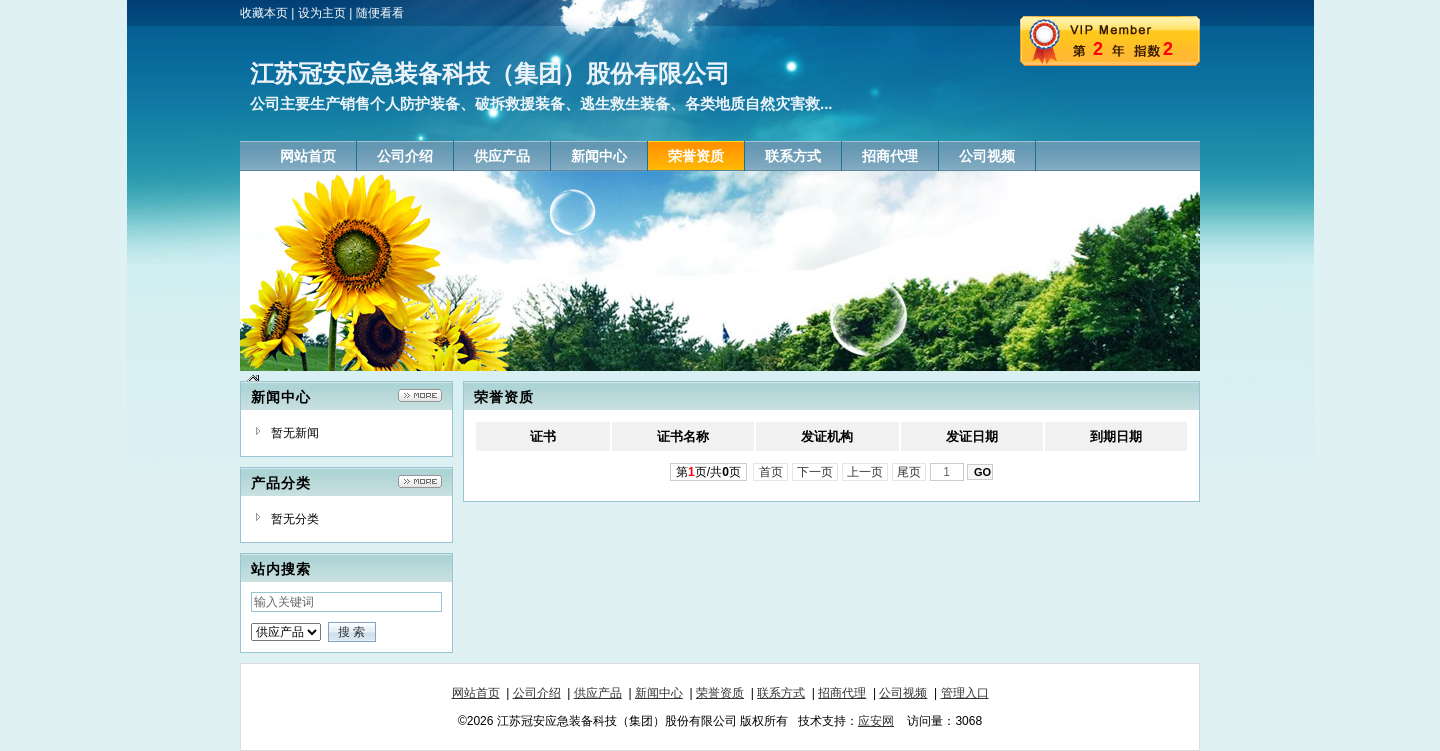 The width and height of the screenshot is (1440, 751). I want to click on 新闻中心, so click(659, 693).